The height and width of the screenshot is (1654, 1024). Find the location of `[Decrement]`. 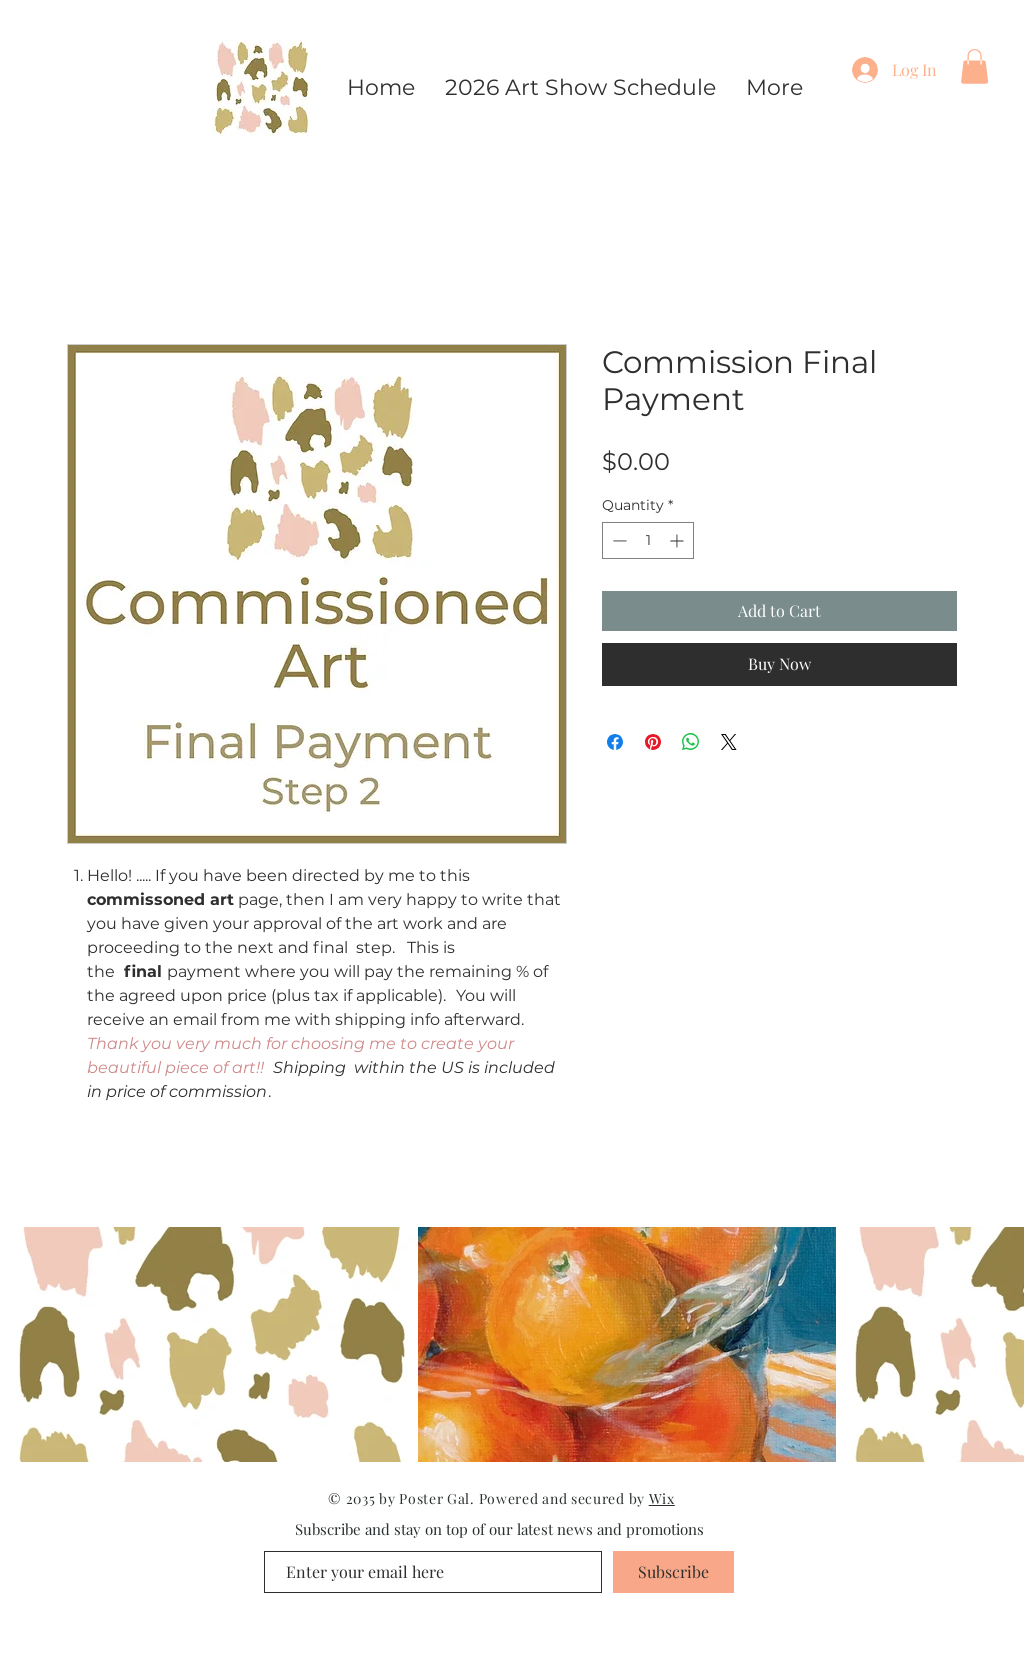

[Decrement] is located at coordinates (617, 540).